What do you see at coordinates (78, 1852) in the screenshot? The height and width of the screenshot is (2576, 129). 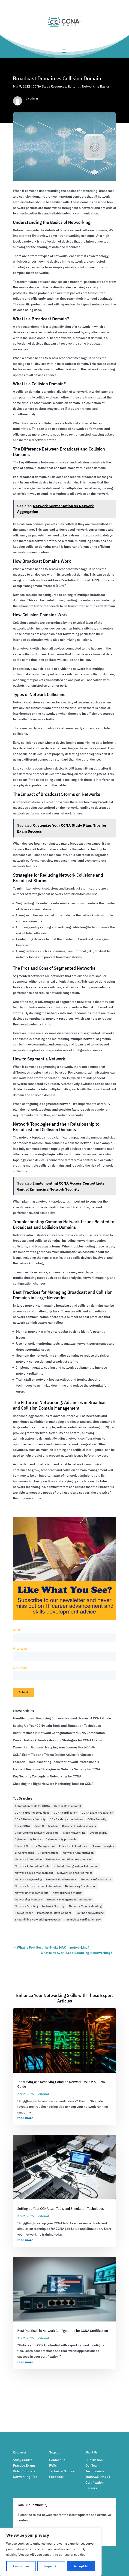 I see `Network Administration [Network Administration (3 items)]` at bounding box center [78, 1852].